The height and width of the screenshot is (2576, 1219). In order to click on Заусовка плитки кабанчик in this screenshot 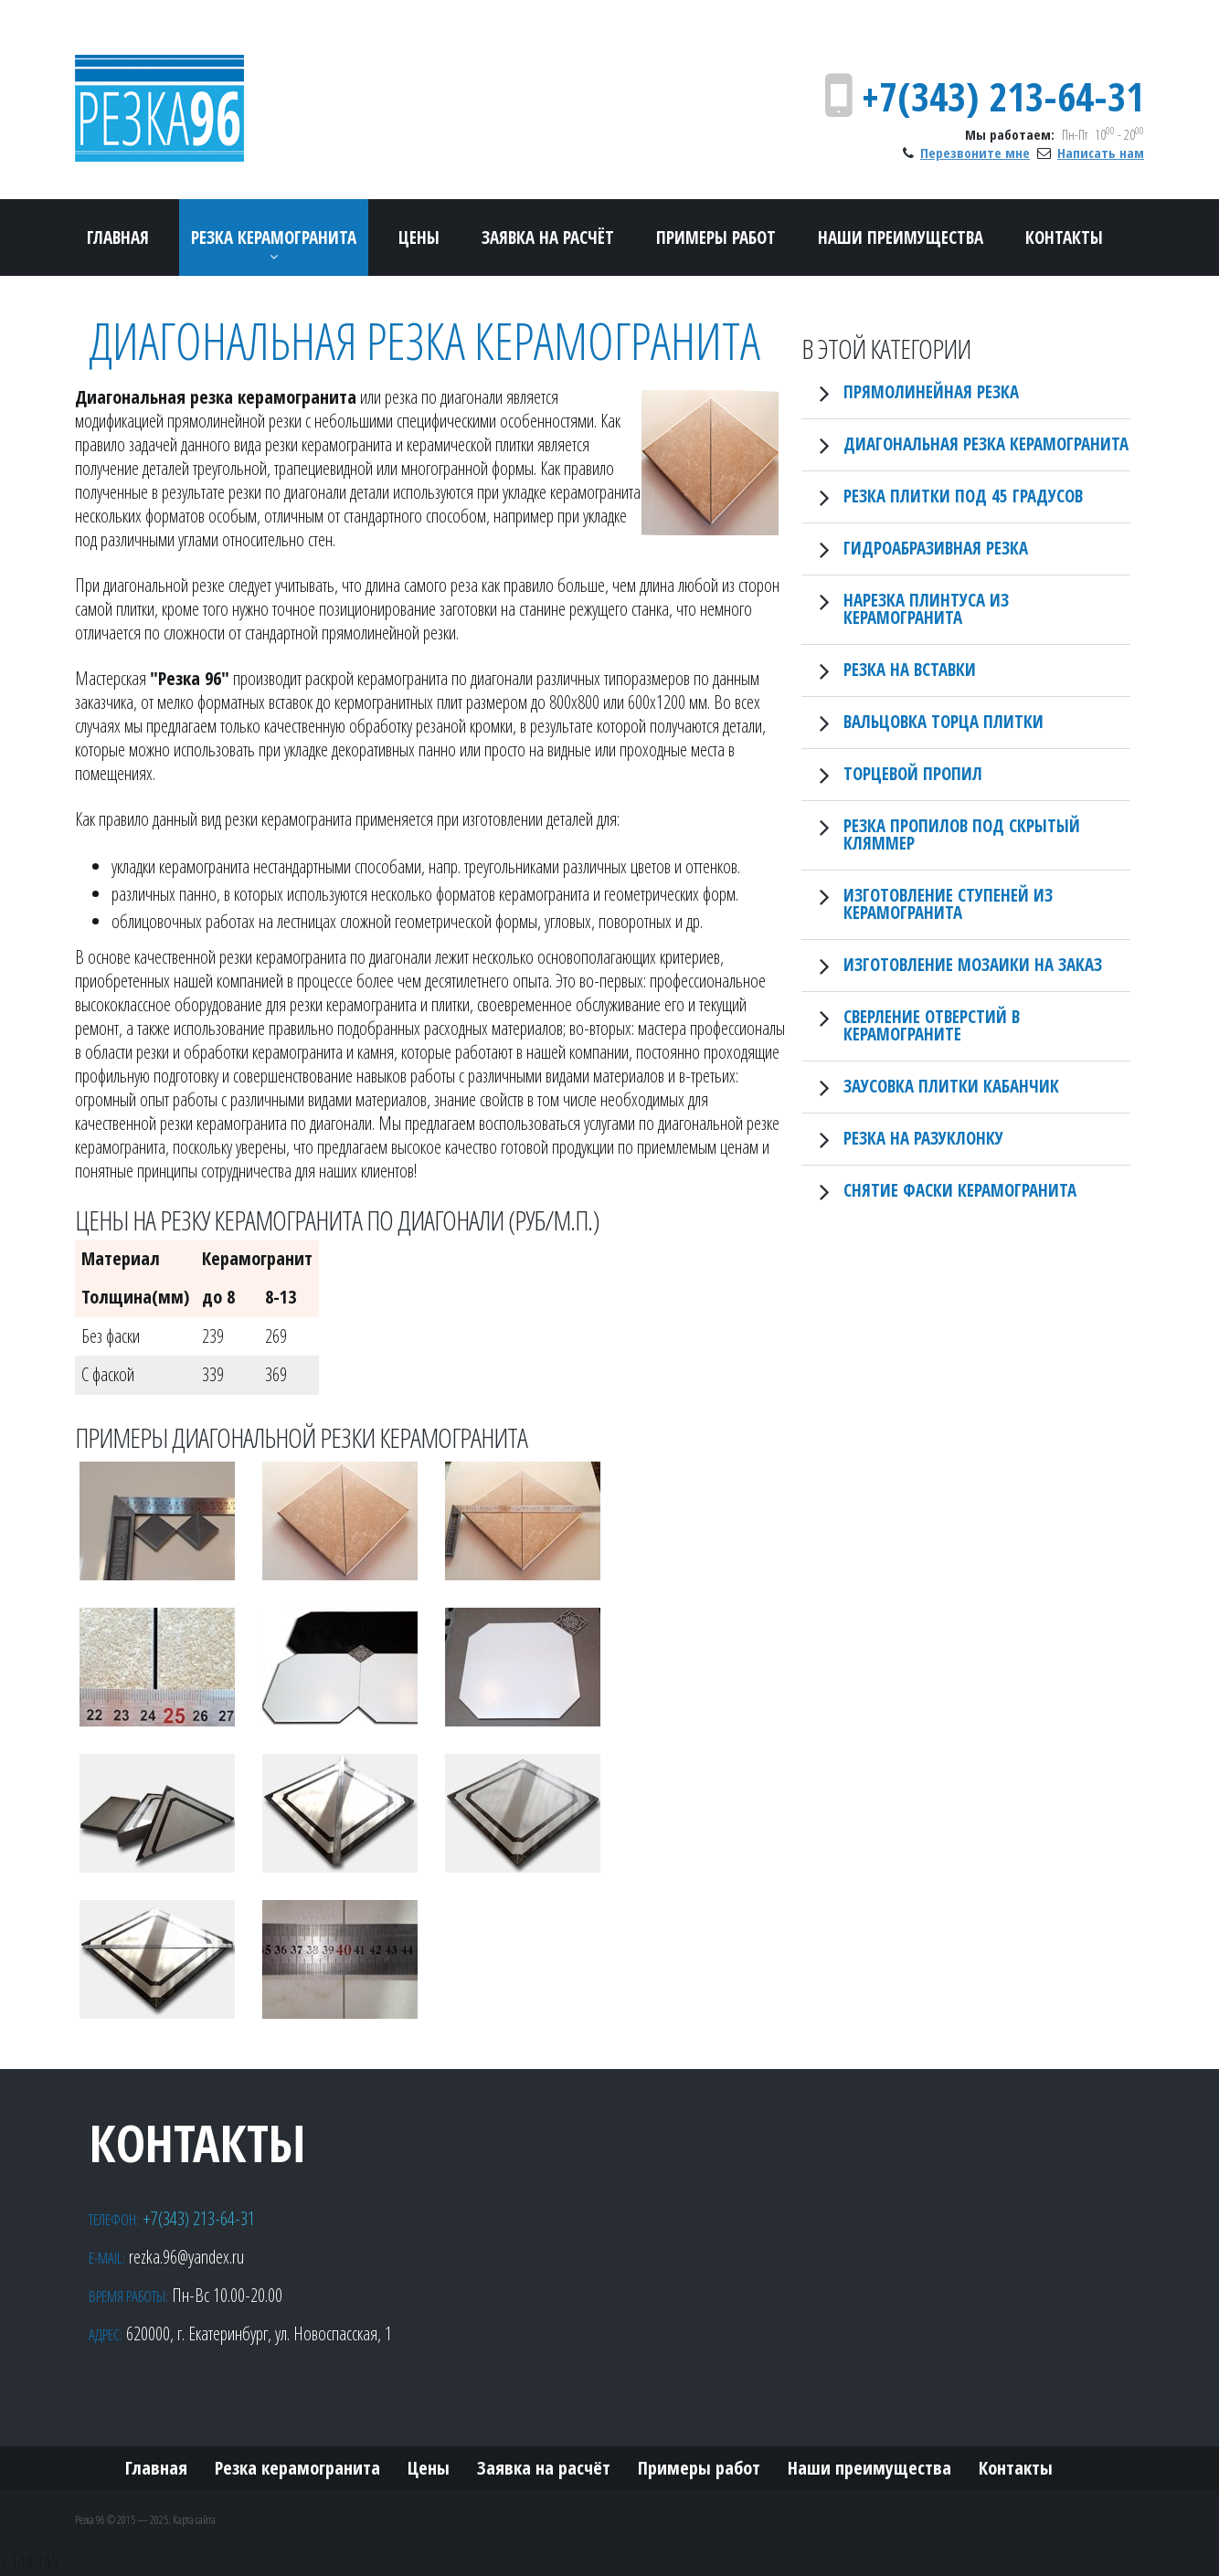, I will do `click(951, 1086)`.